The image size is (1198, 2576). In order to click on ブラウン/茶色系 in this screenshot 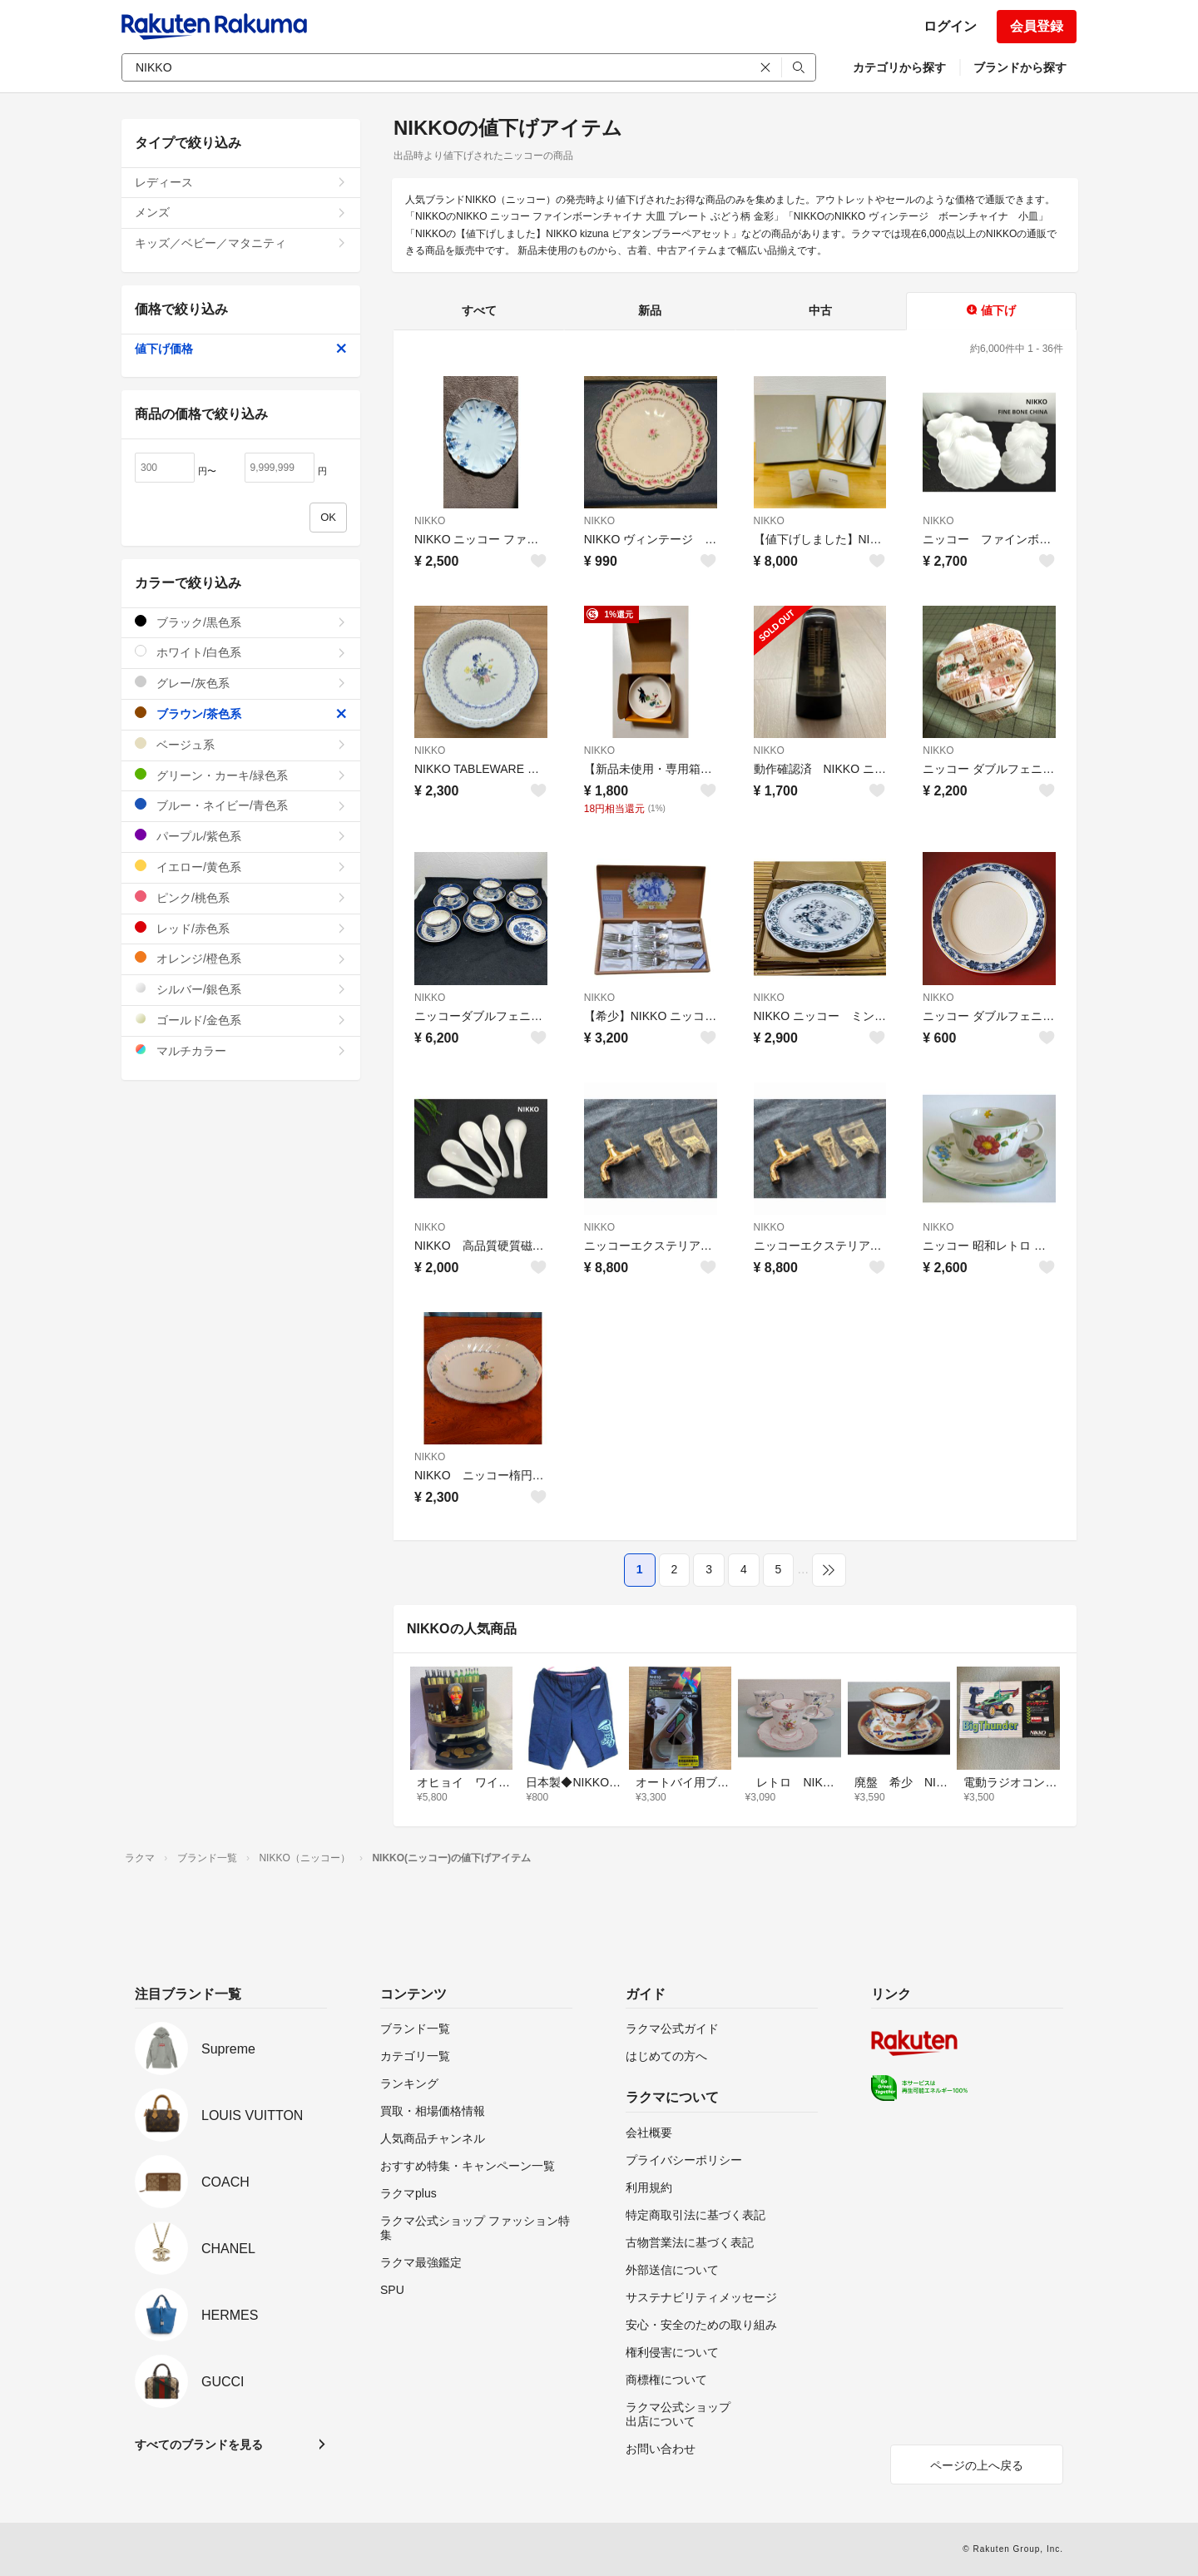, I will do `click(241, 713)`.